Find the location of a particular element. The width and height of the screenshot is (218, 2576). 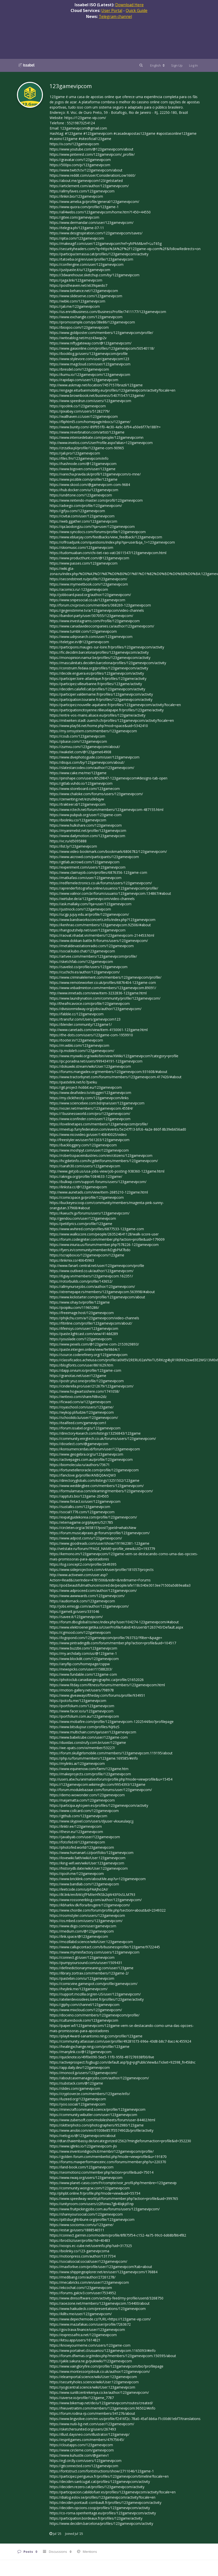

https://sketchersunited.org/users/267493 is located at coordinates (83, 2429).